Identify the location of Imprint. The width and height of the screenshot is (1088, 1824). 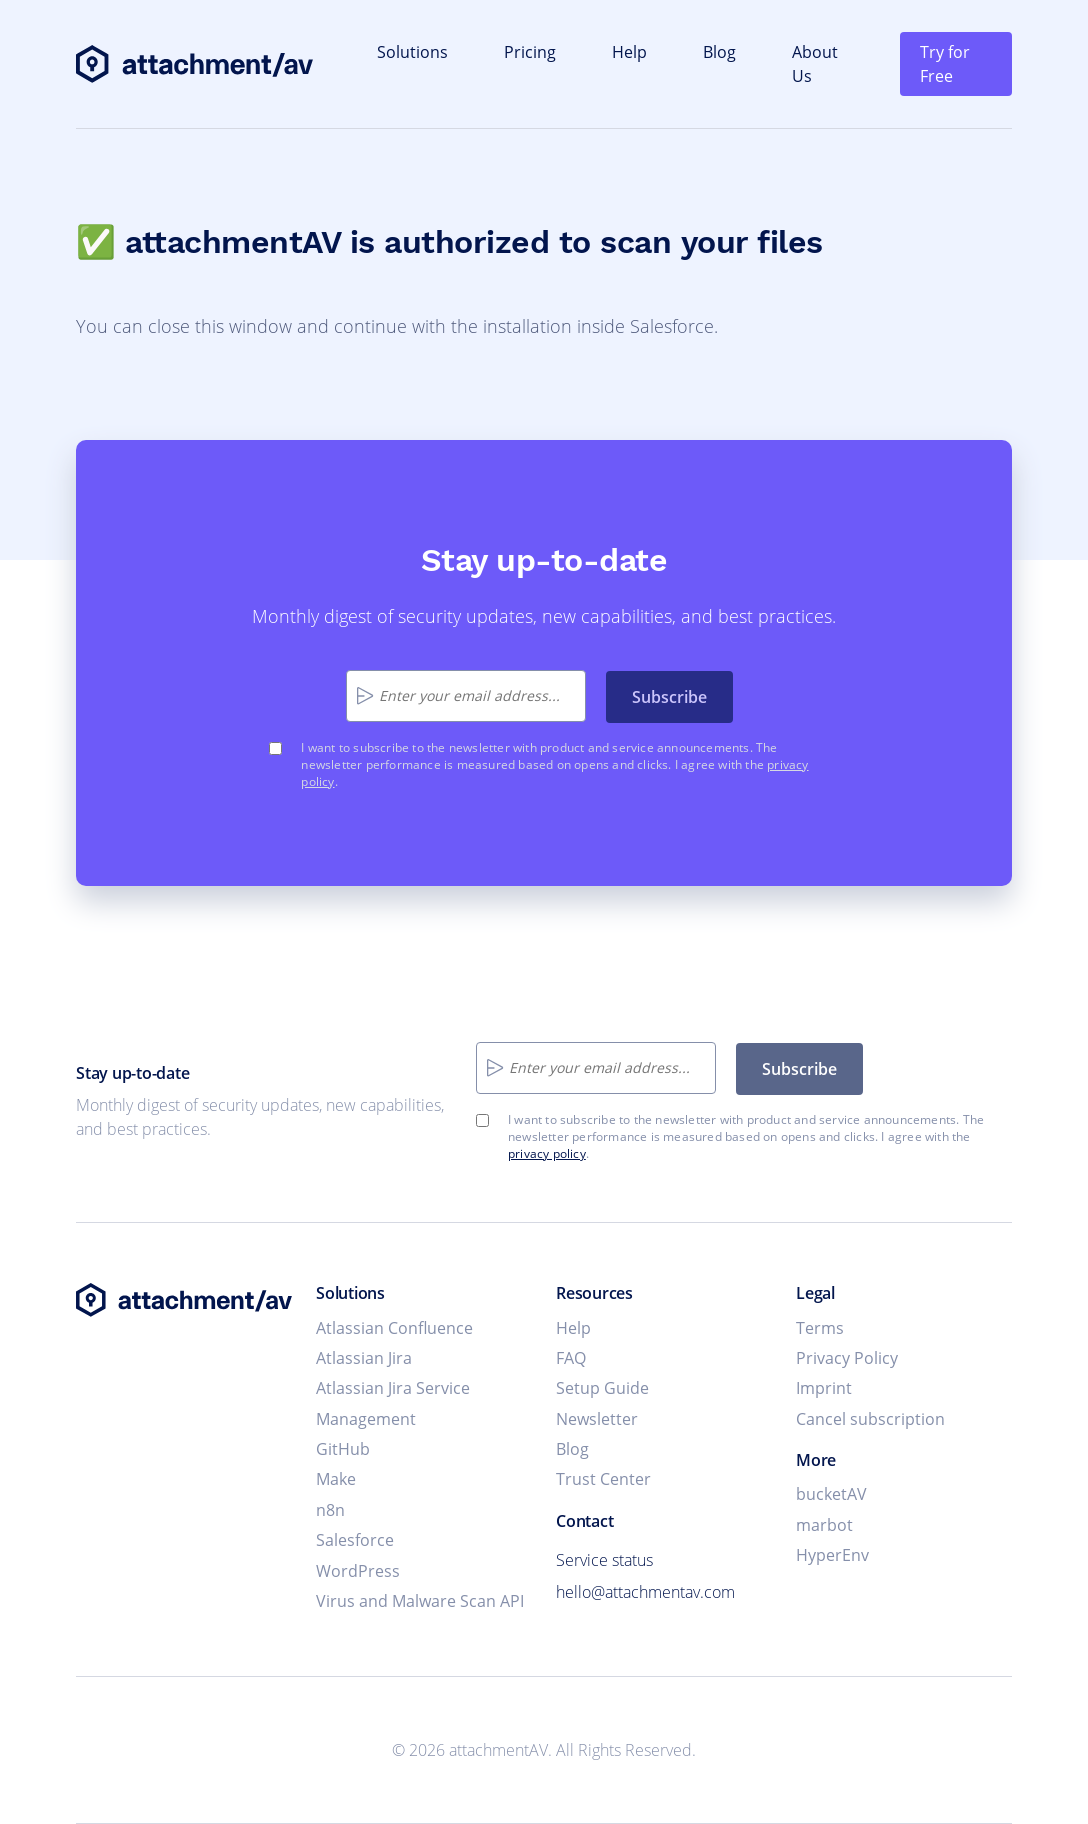
(824, 1388).